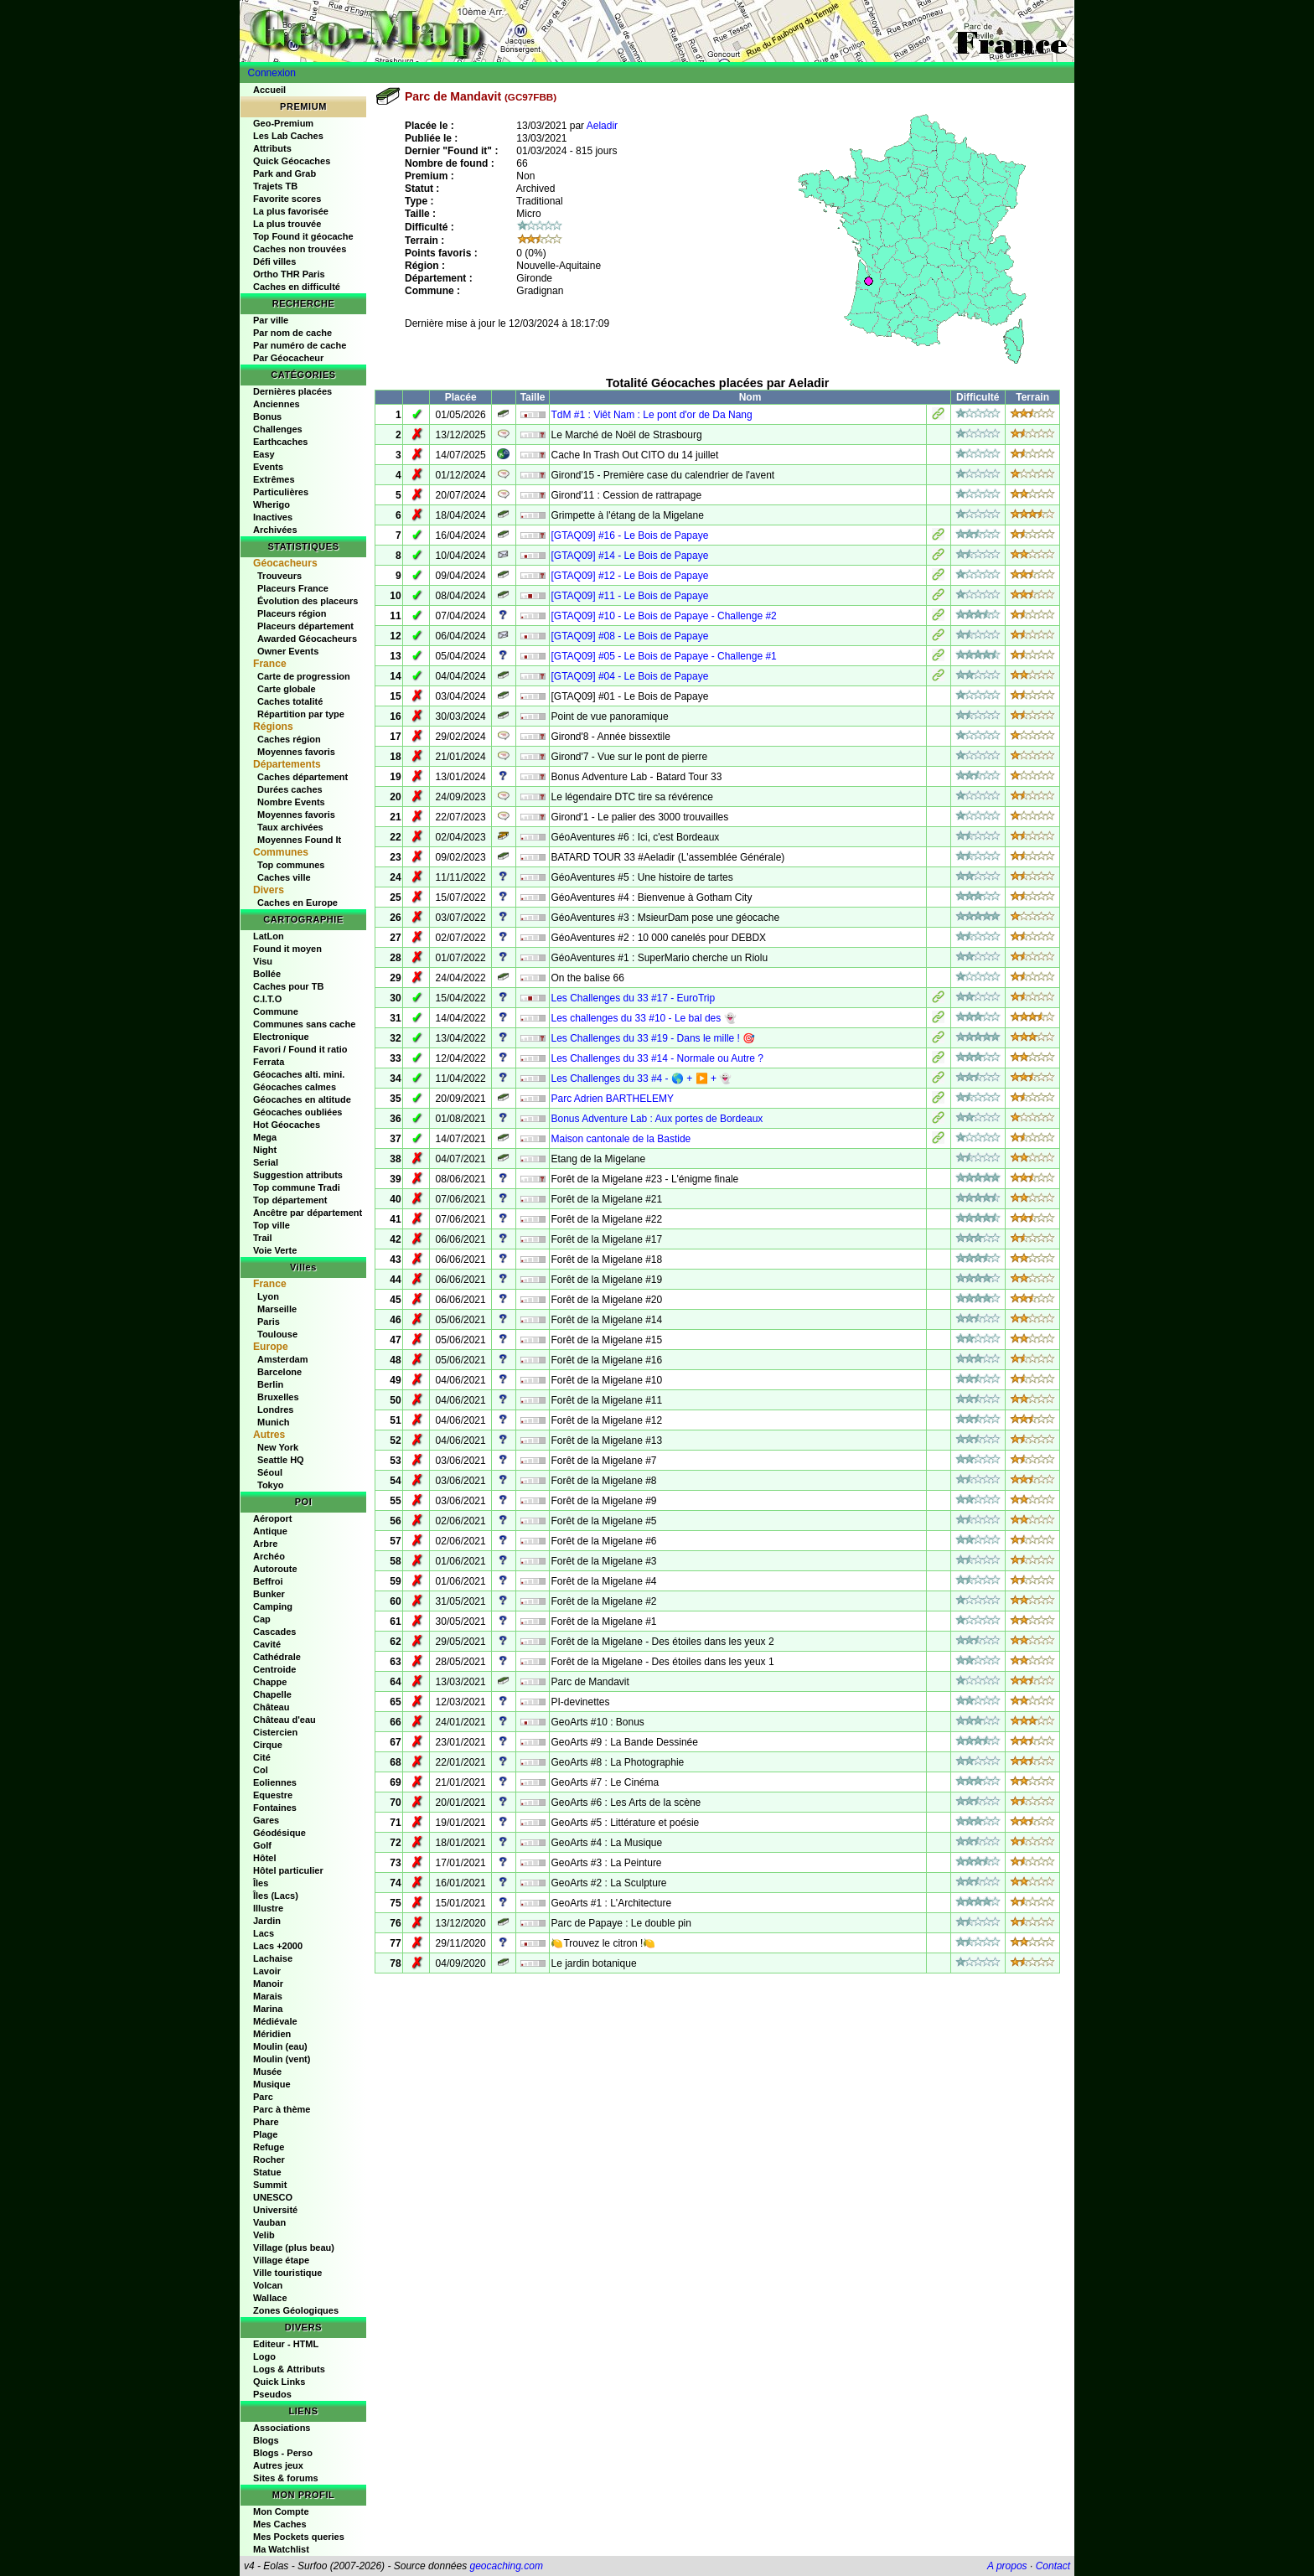 This screenshot has height=2576, width=1314. I want to click on Events, so click(268, 467).